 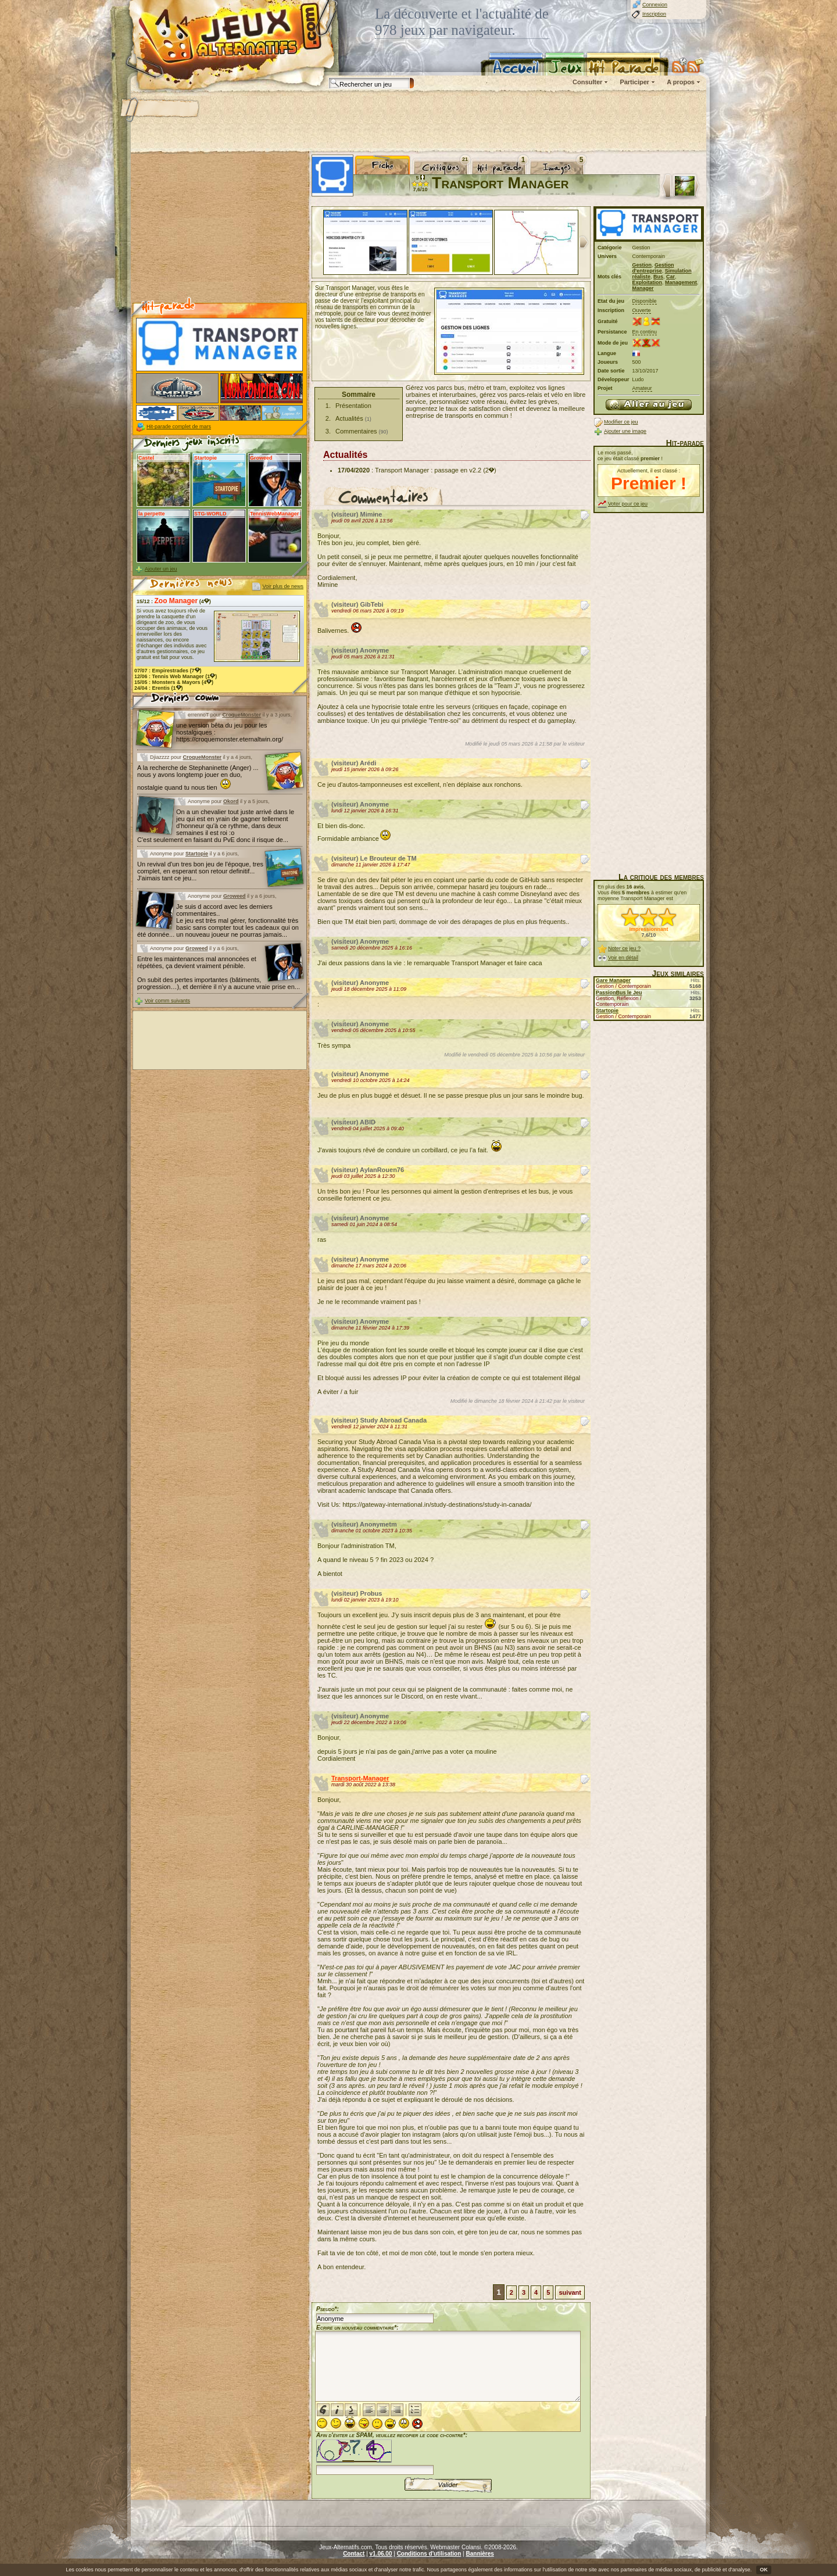 I want to click on [Advertisement], so click(x=417, y=122).